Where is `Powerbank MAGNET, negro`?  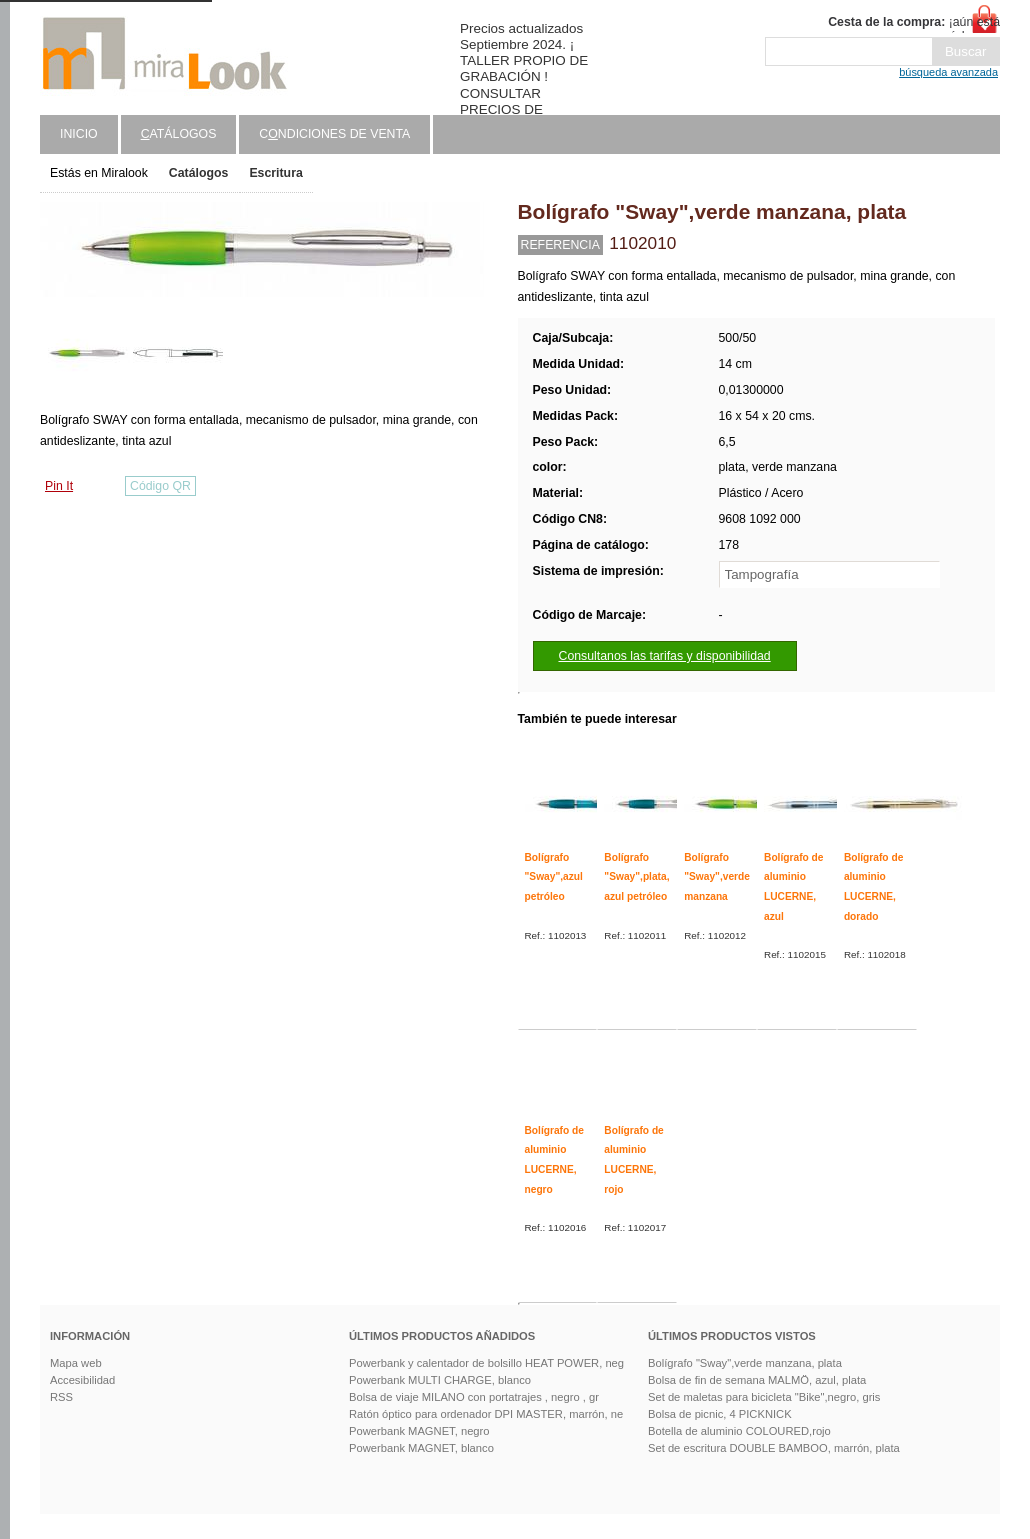
Powerbank MAGNET, negro is located at coordinates (419, 1431).